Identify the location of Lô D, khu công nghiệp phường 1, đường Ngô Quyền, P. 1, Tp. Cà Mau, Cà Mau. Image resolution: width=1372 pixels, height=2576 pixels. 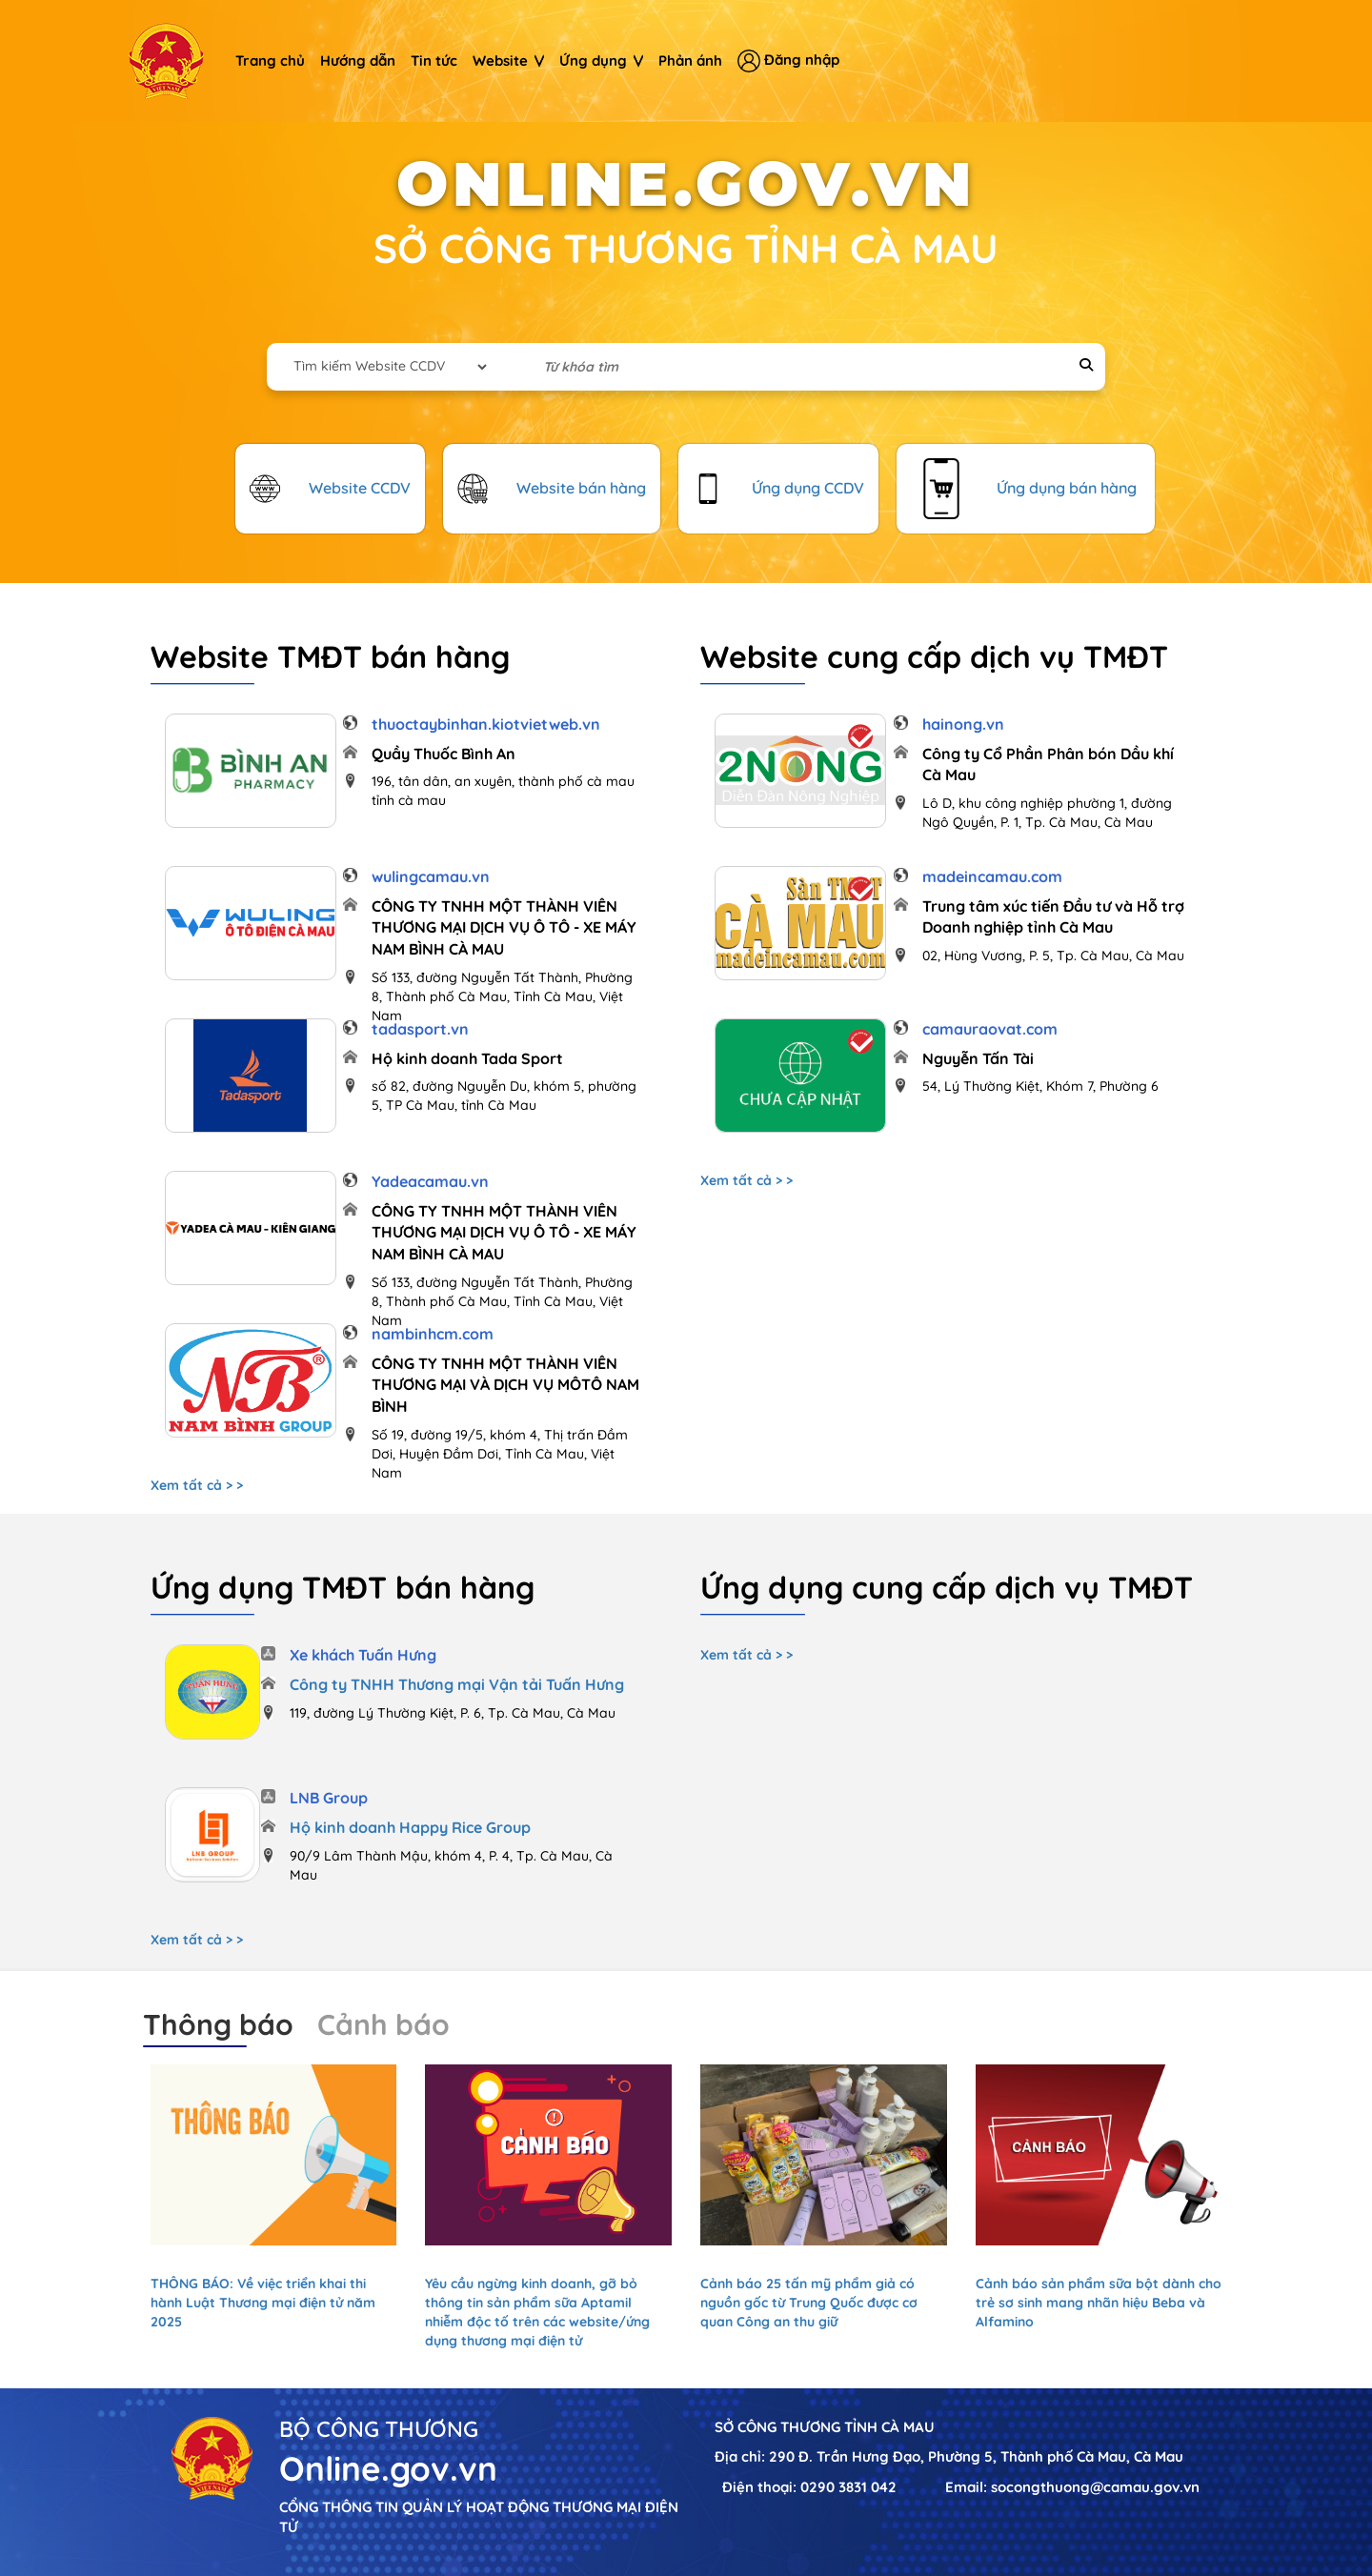
(1047, 813).